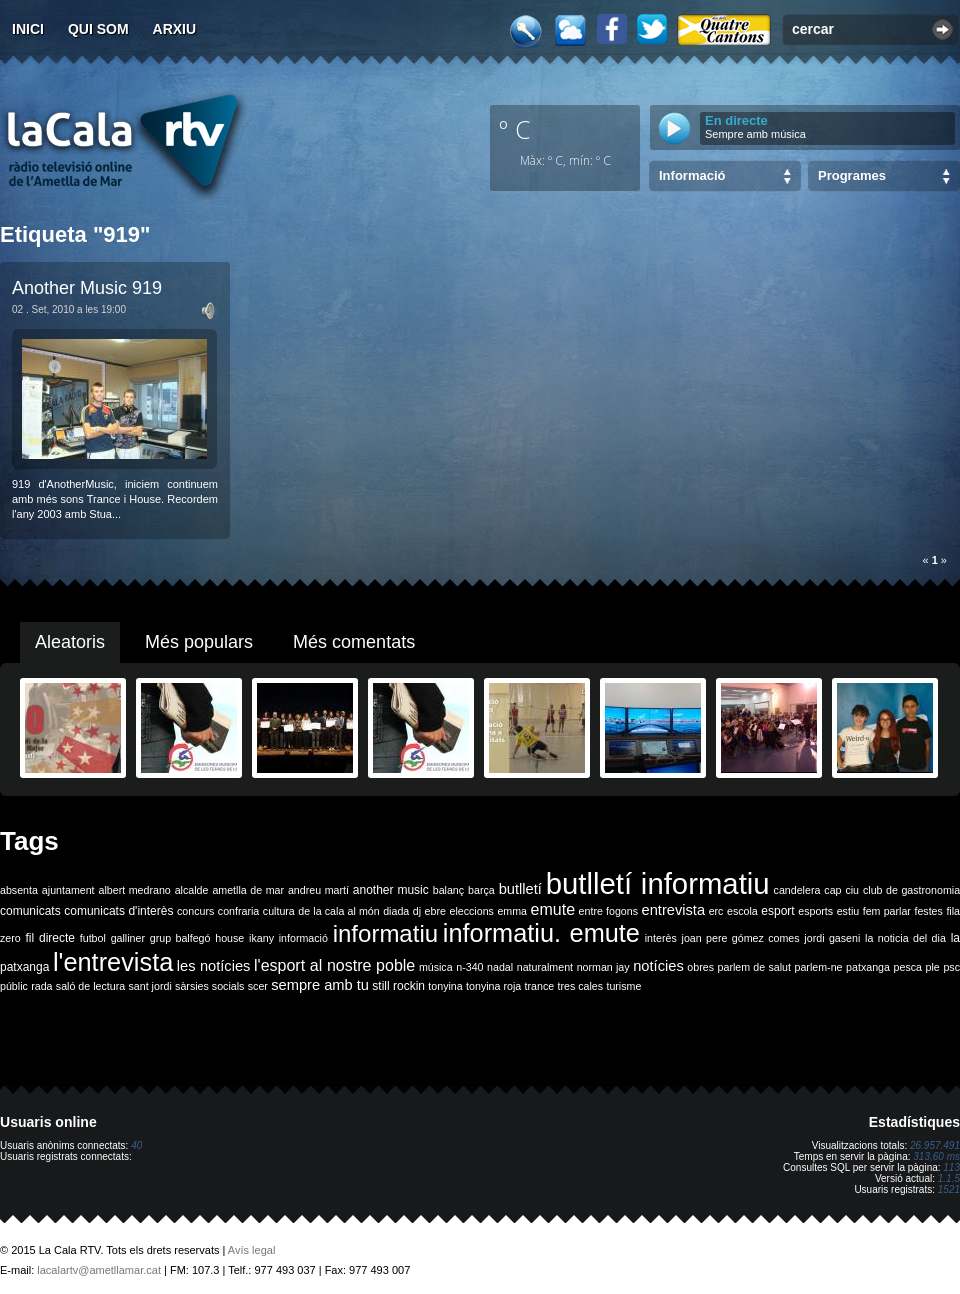 The width and height of the screenshot is (960, 1294). I want to click on butlletí, so click(520, 889).